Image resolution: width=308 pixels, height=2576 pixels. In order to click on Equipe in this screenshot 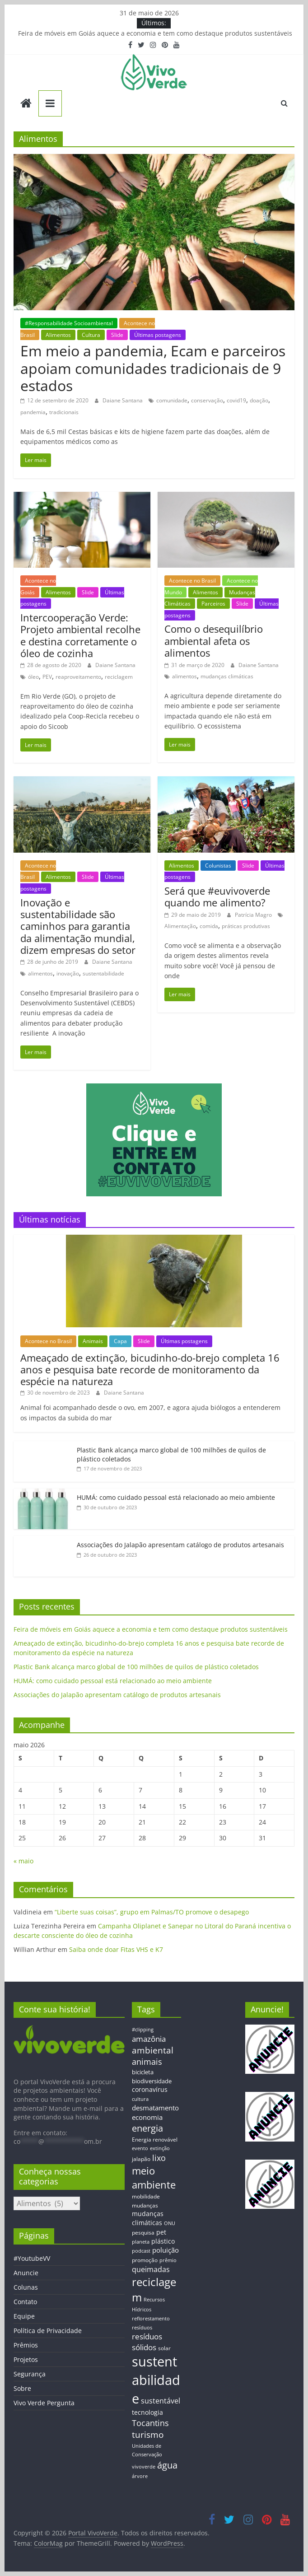, I will do `click(24, 2316)`.